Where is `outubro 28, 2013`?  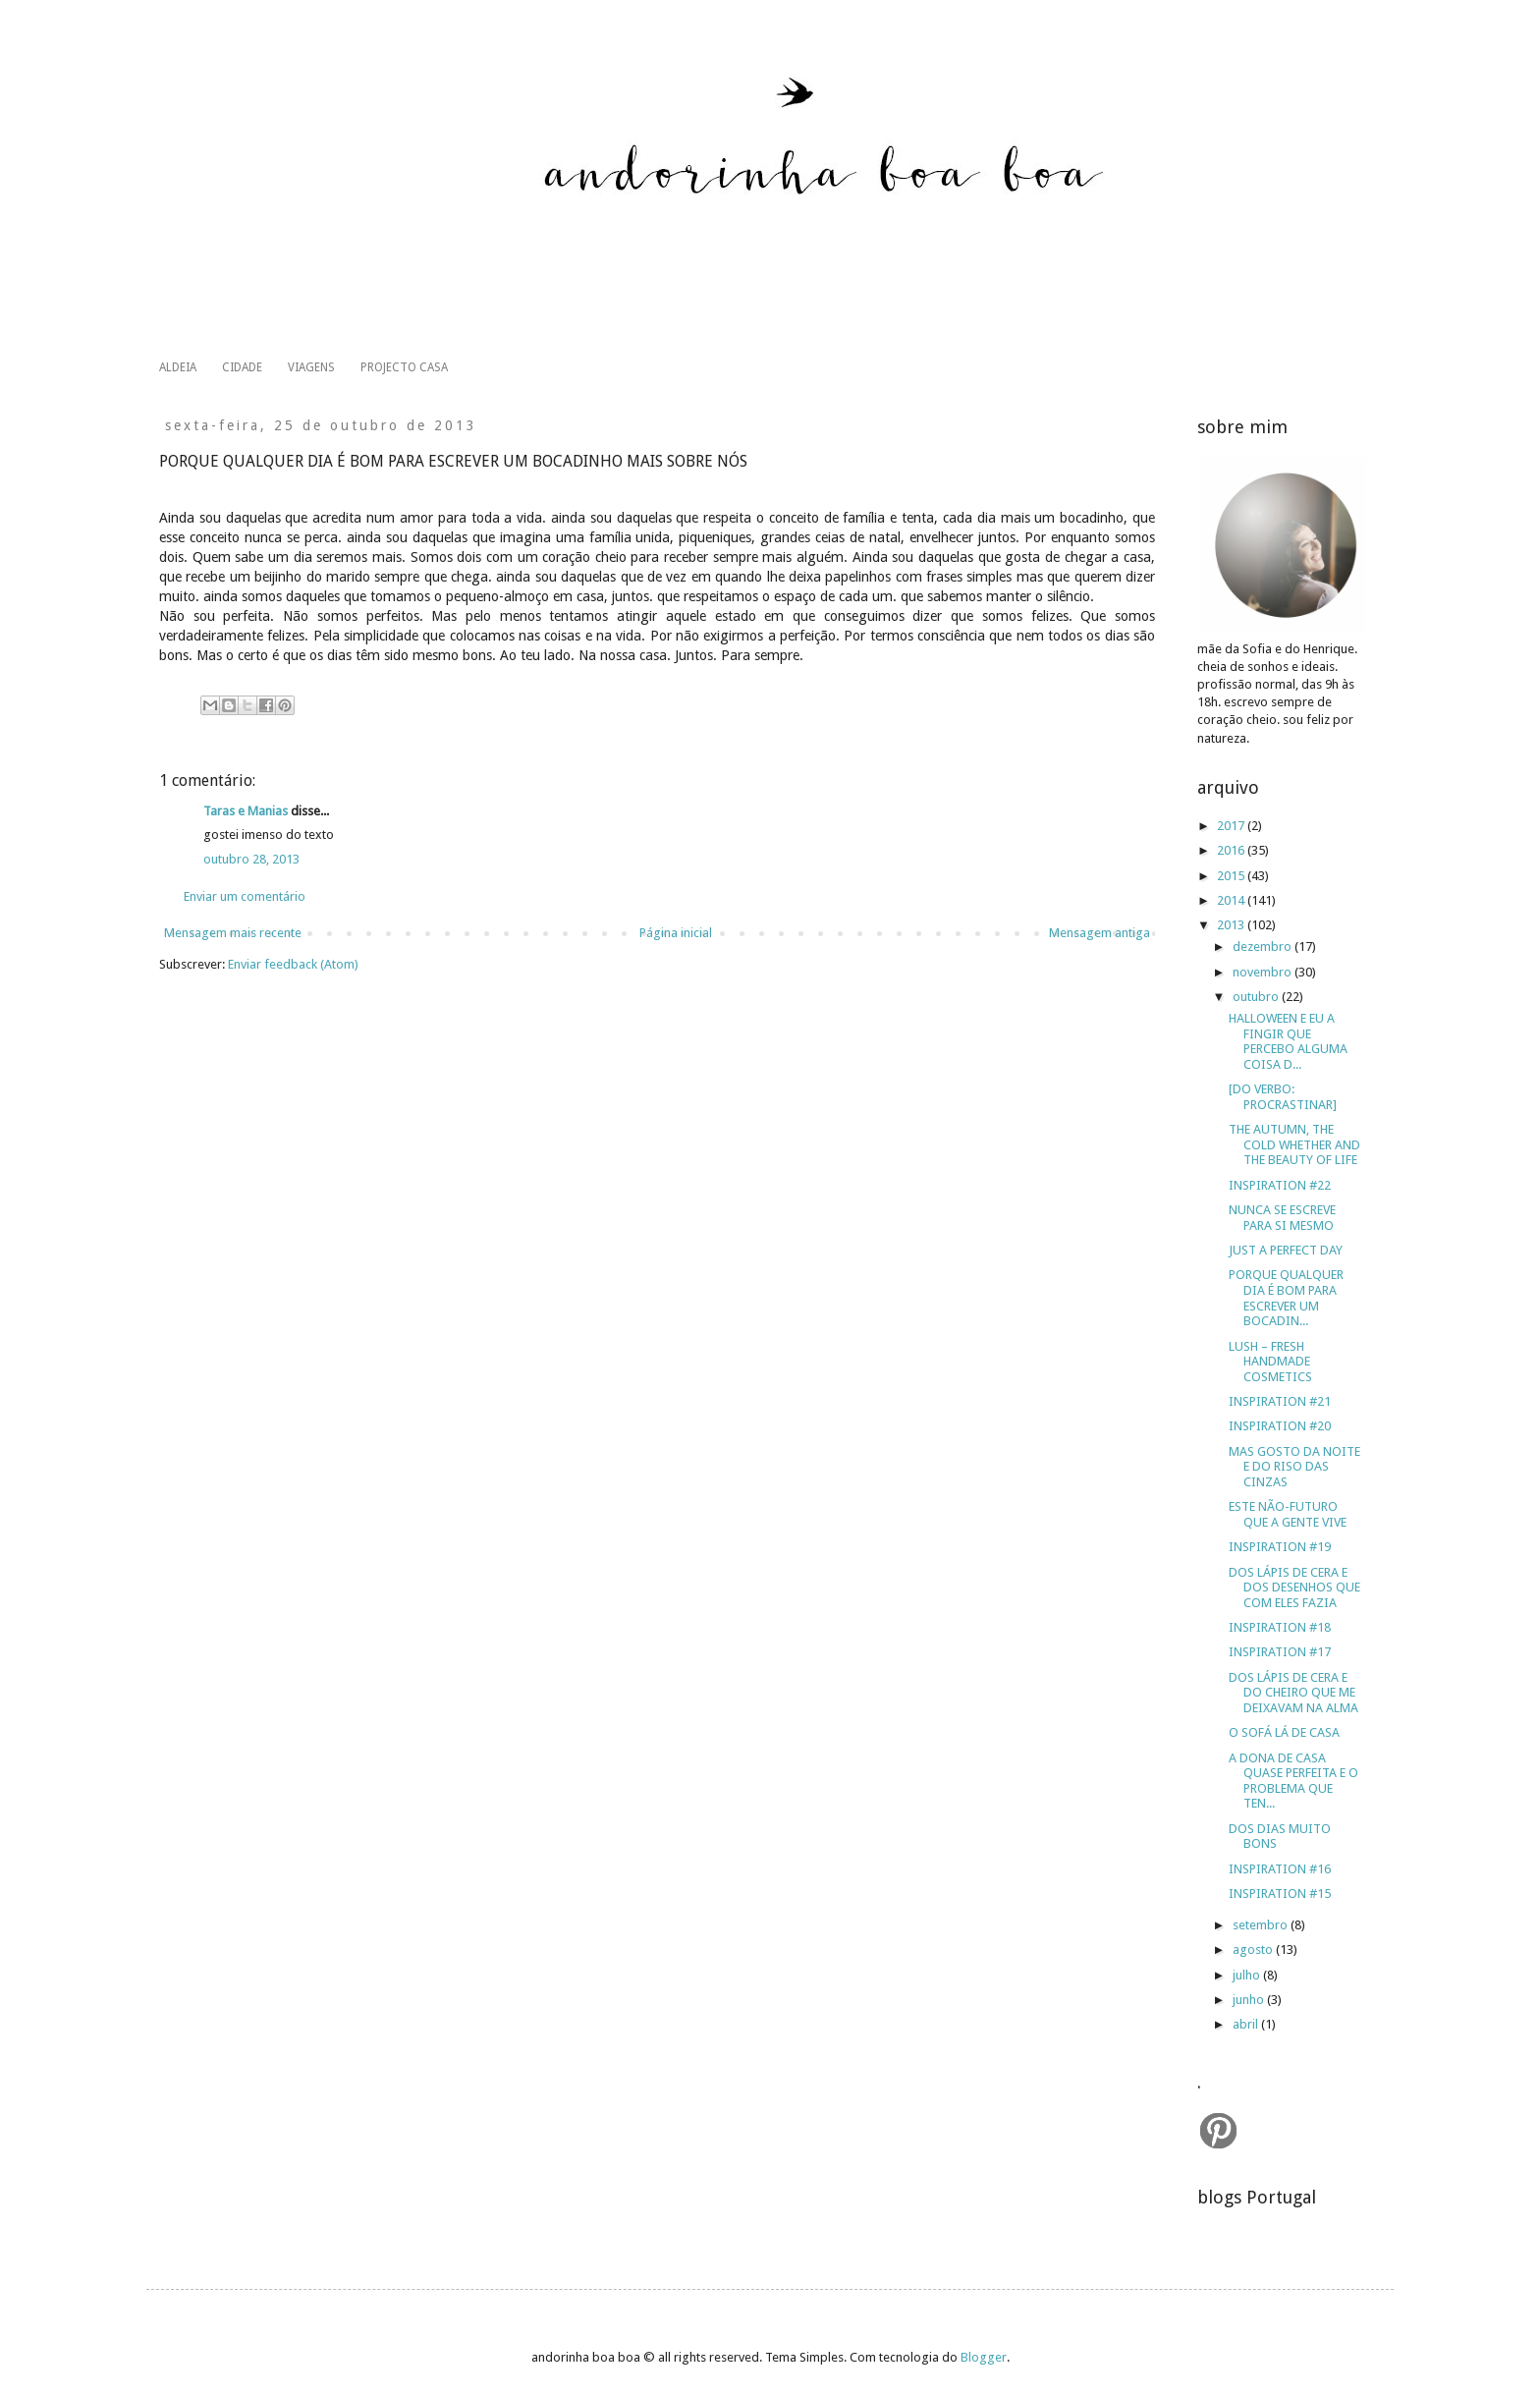
outubro 28, 2013 is located at coordinates (251, 859).